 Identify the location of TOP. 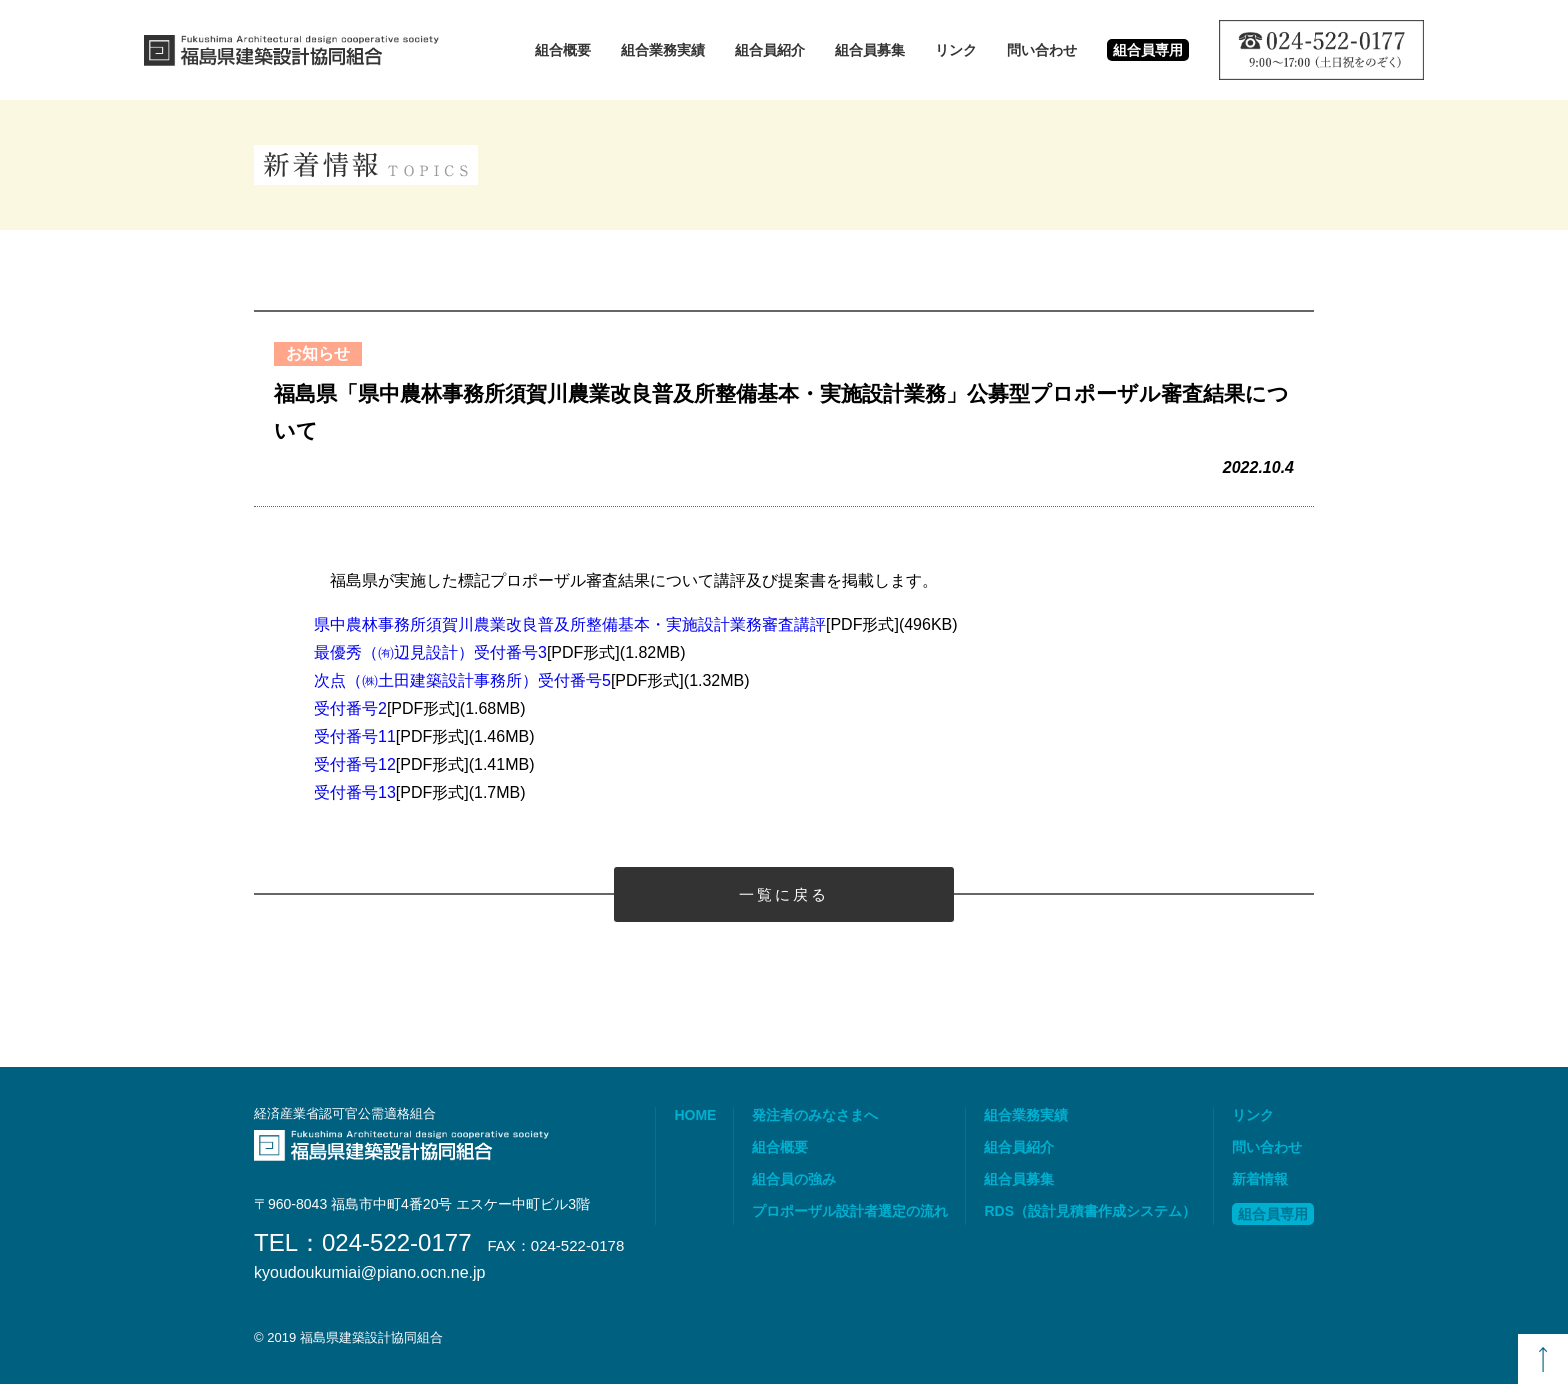
(1543, 1359).